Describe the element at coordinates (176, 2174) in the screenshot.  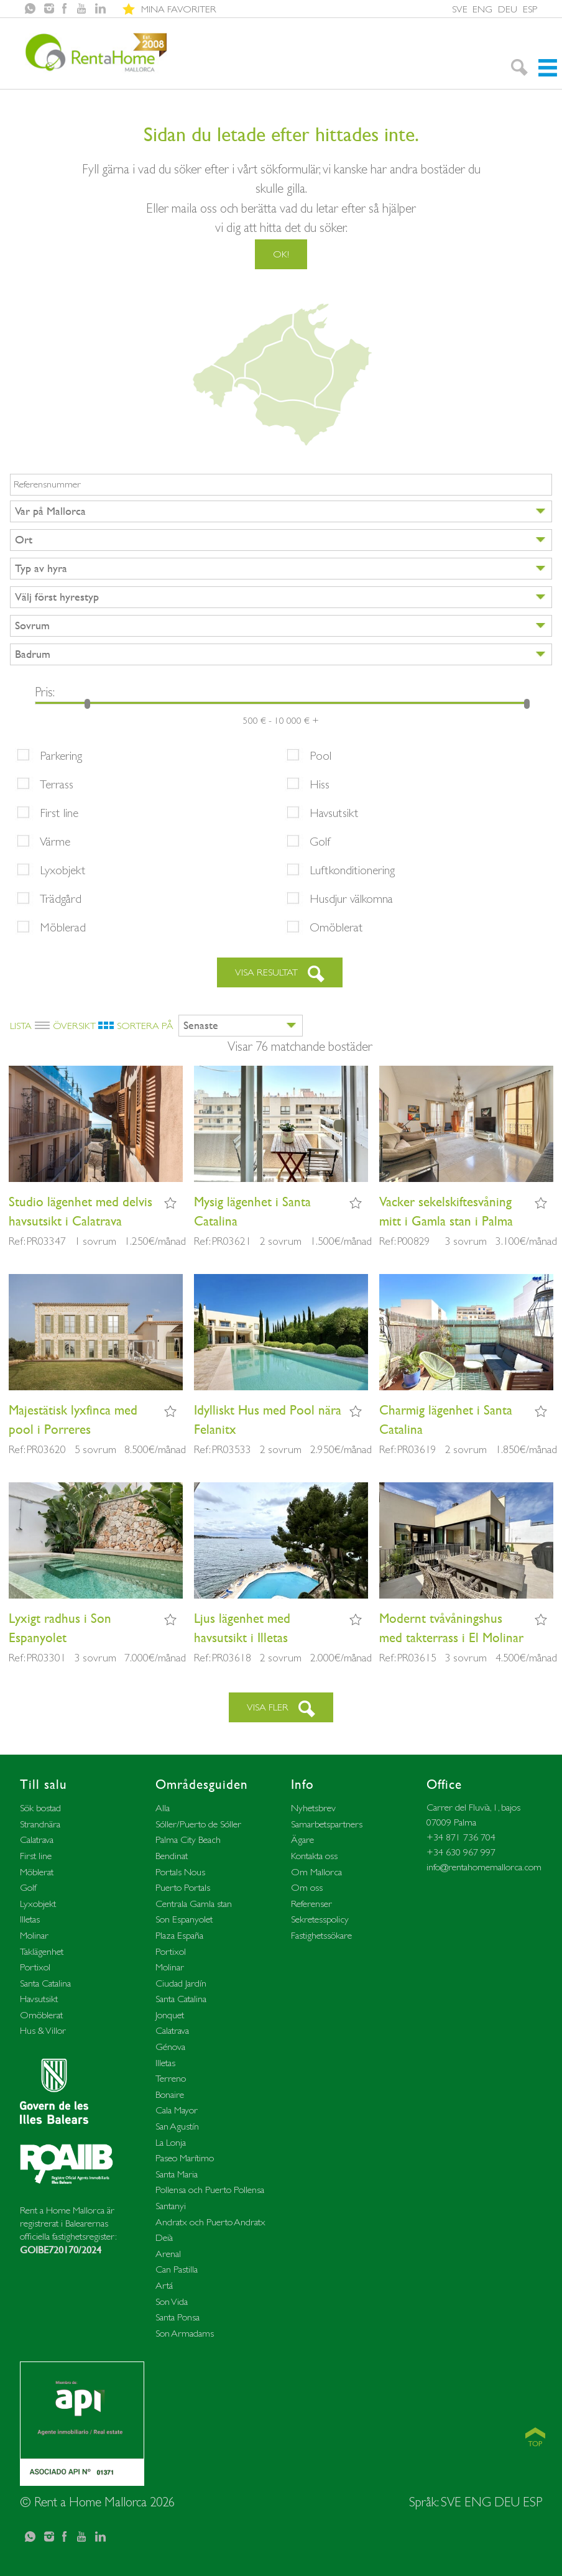
I see `Santa Maria` at that location.